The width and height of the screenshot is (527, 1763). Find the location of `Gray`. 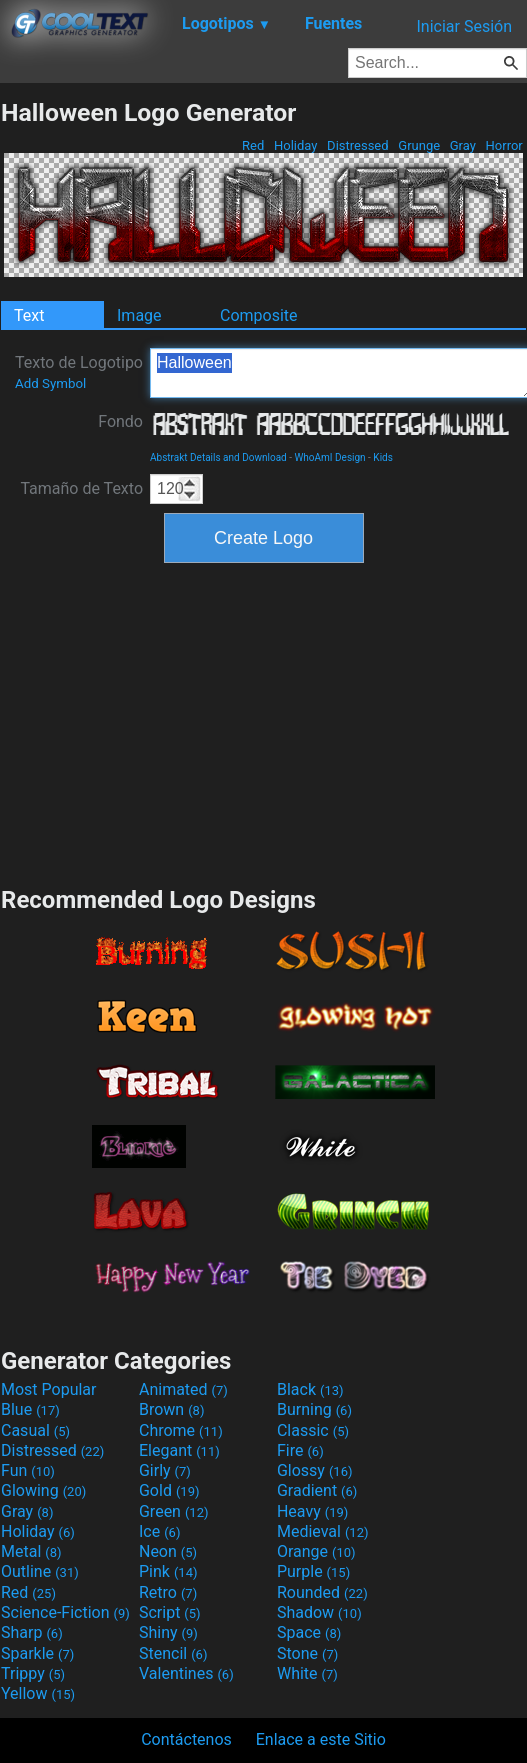

Gray is located at coordinates (463, 145).